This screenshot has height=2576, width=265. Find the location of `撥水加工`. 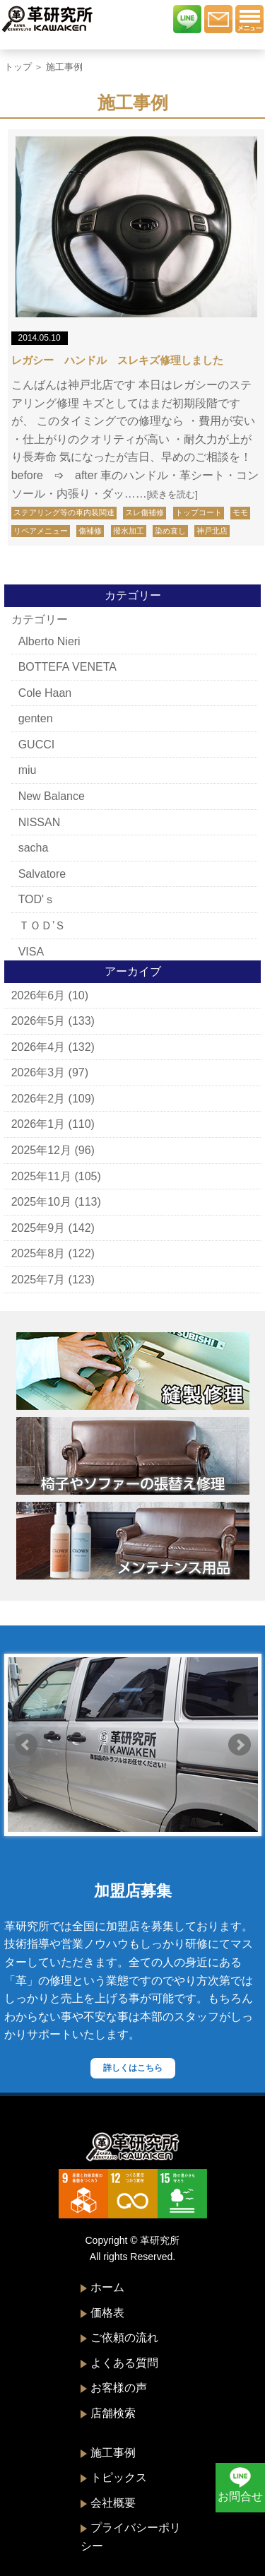

撥水加工 is located at coordinates (128, 531).